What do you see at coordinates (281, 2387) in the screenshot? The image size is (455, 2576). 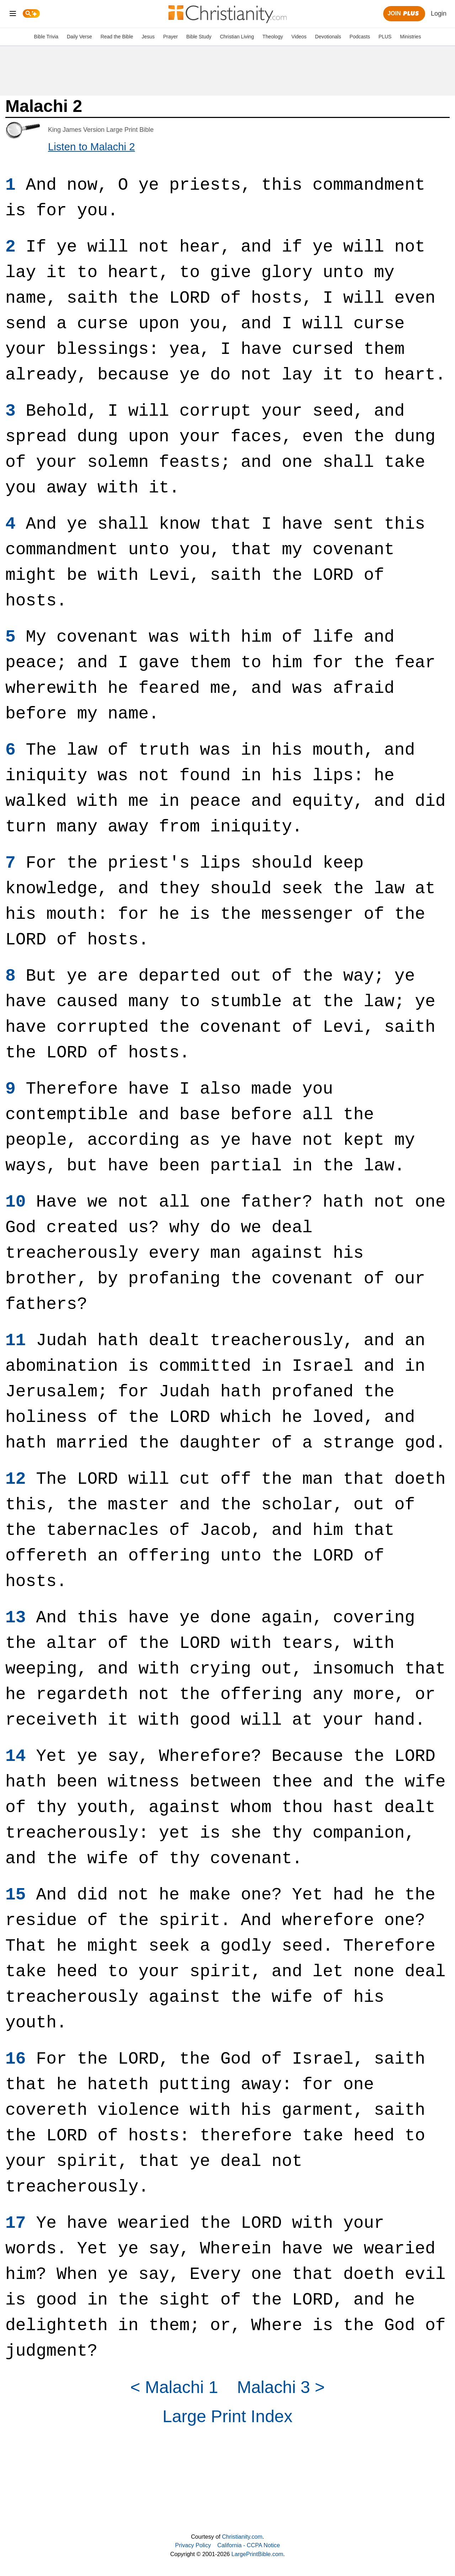 I see `Malachi 3 >` at bounding box center [281, 2387].